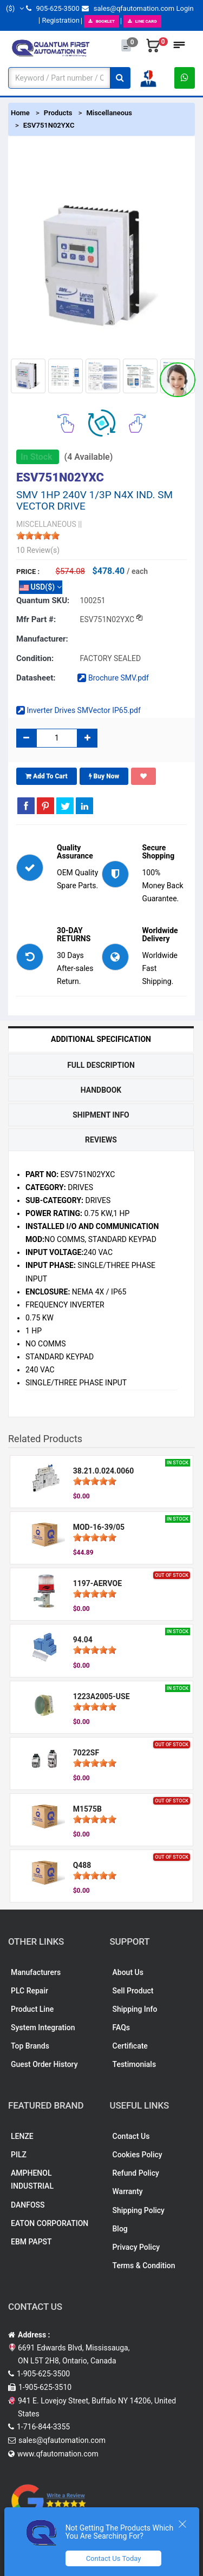 The height and width of the screenshot is (2576, 203). I want to click on Add To Cart, so click(46, 776).